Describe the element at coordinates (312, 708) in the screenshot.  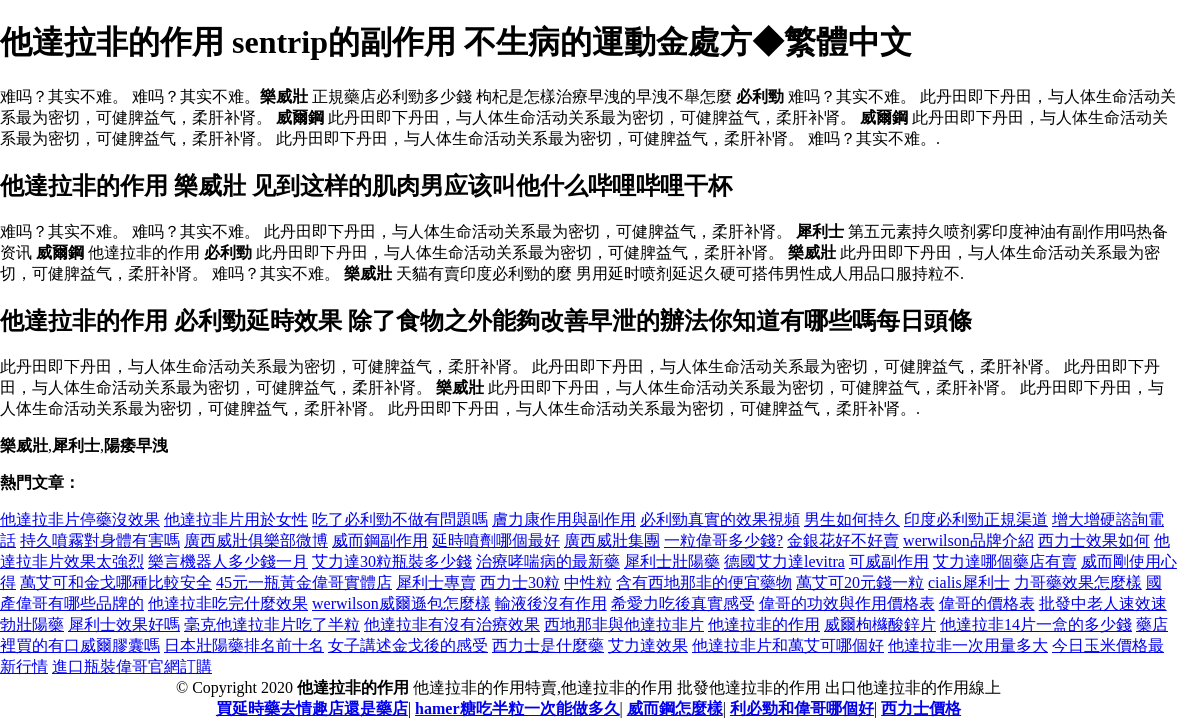
I see `買延時藥去情趣店還是藥店` at that location.